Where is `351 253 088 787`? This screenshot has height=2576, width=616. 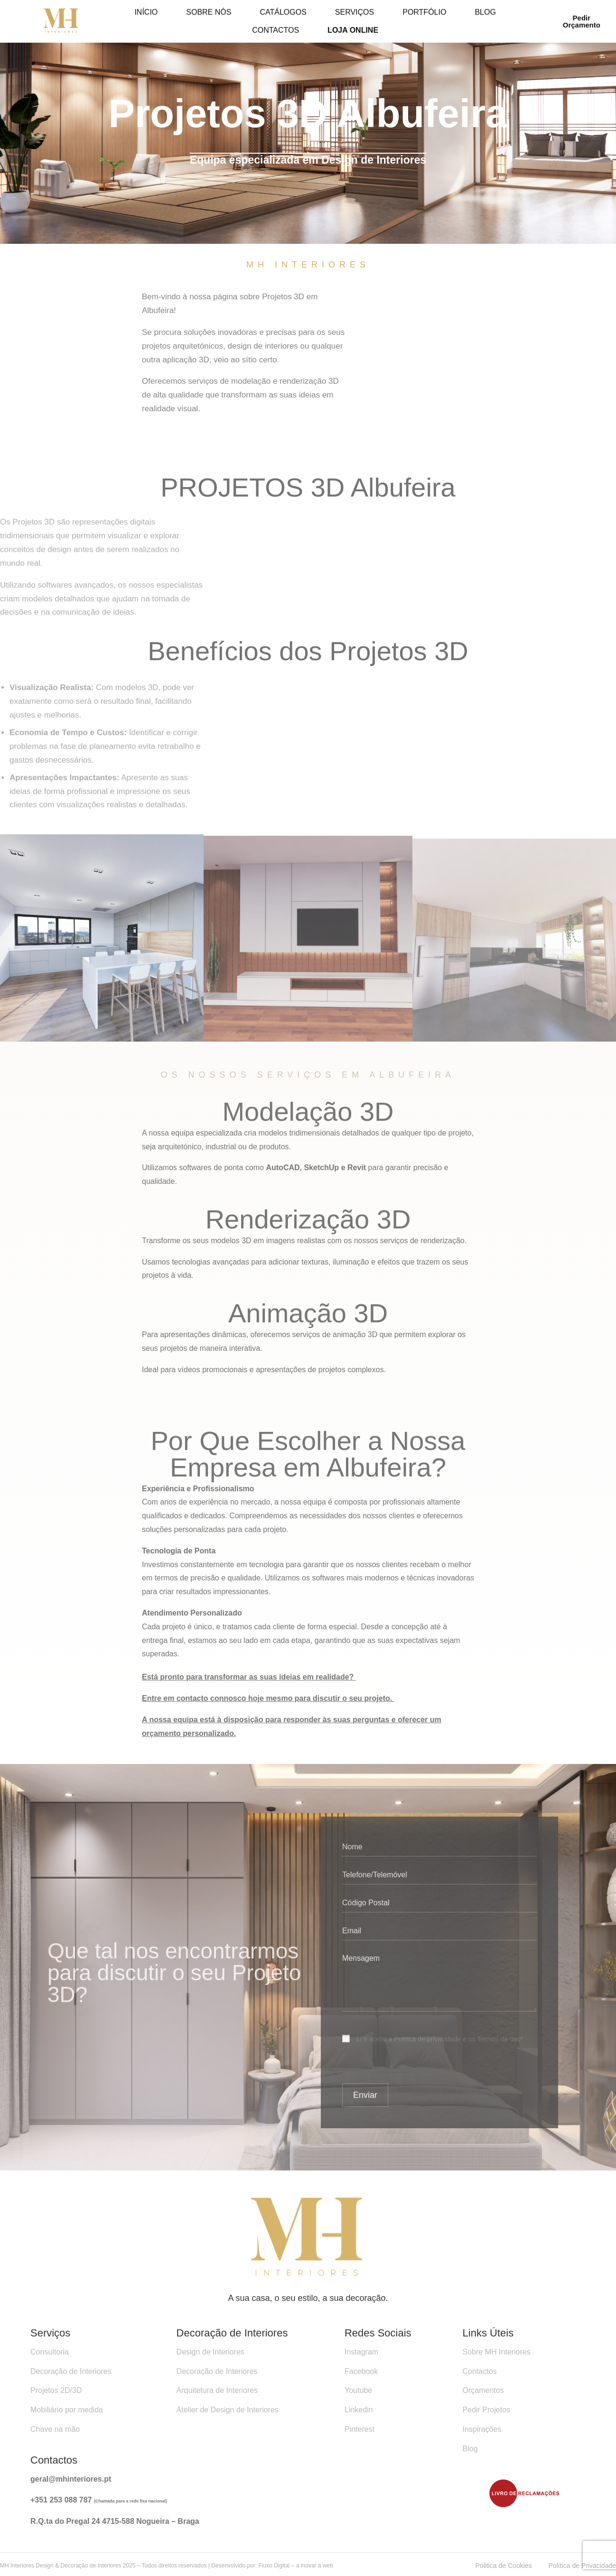 351 253 088 787 is located at coordinates (64, 2500).